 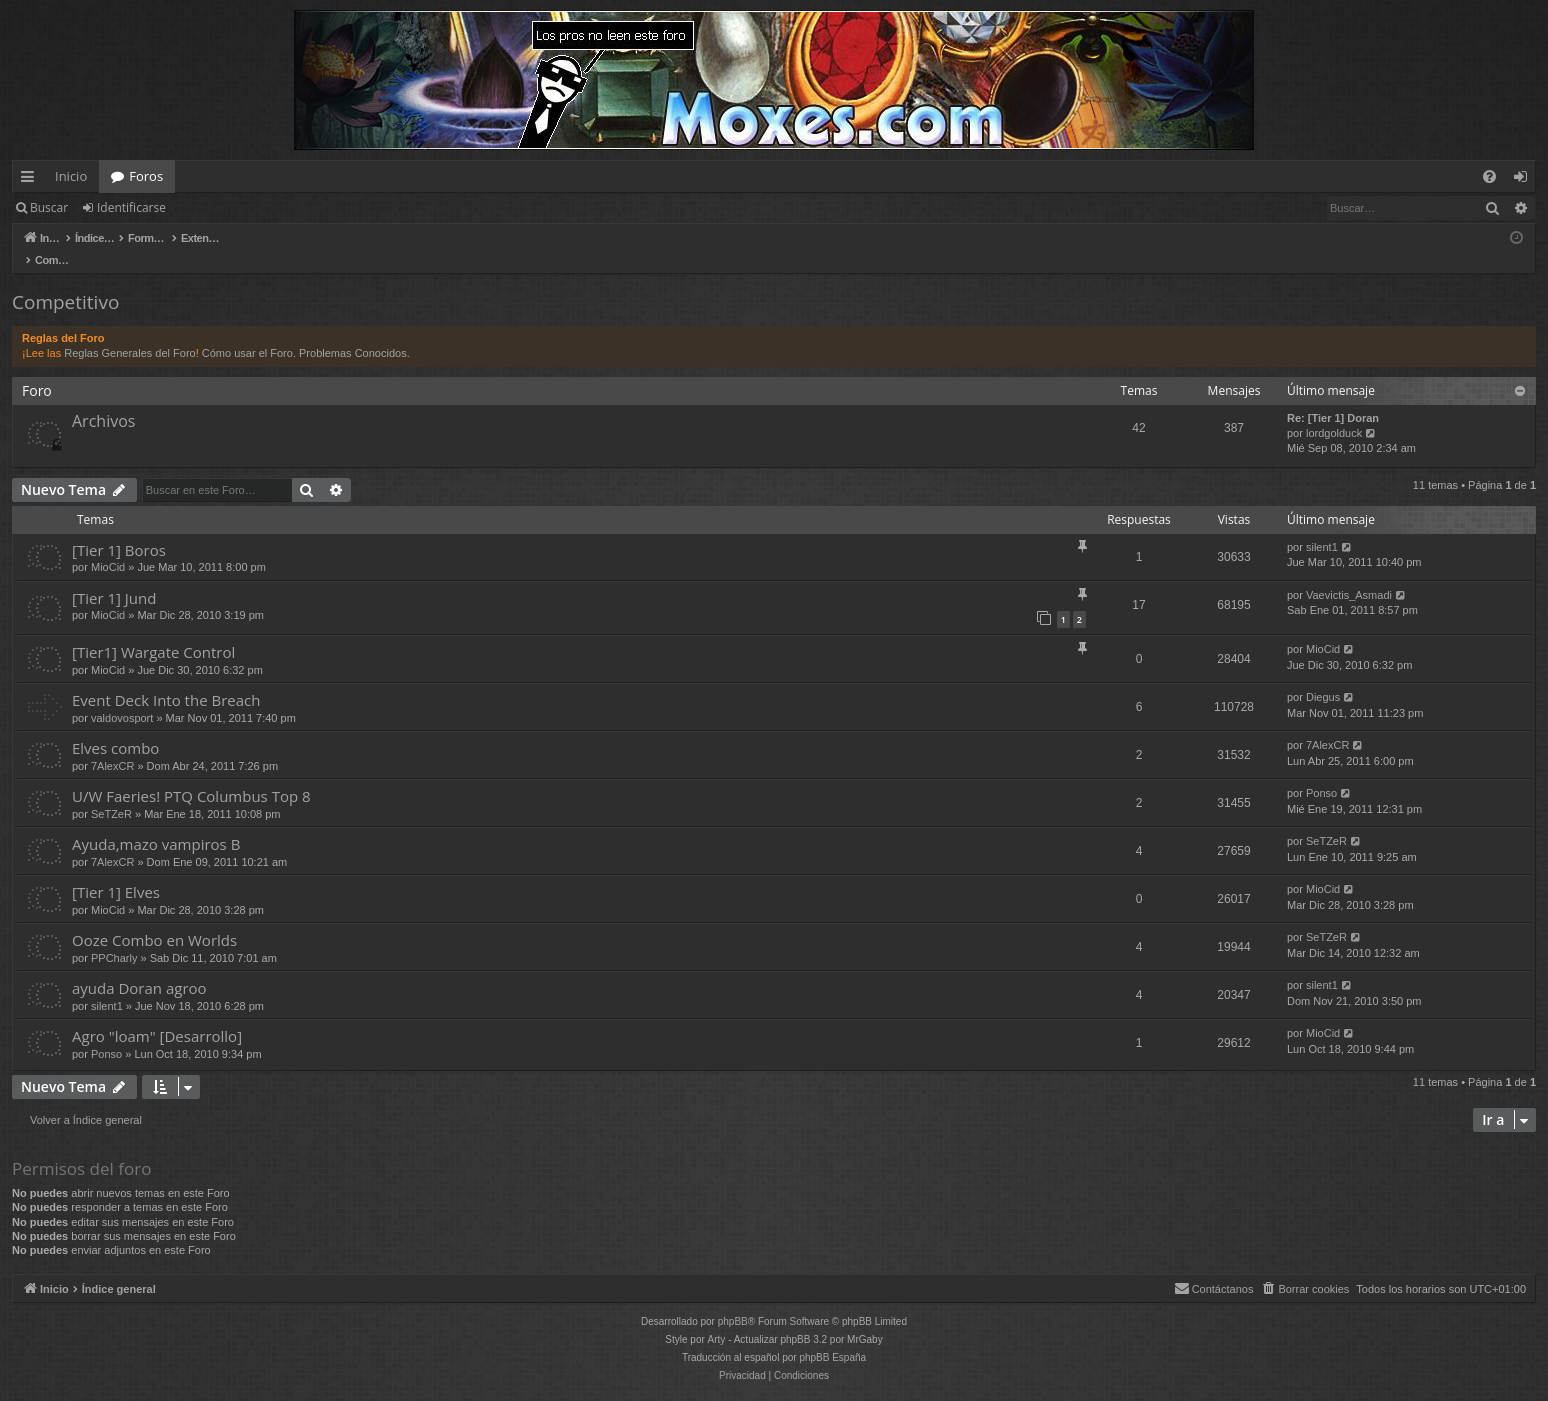 I want to click on [Tier 1] Boros, so click(x=119, y=529).